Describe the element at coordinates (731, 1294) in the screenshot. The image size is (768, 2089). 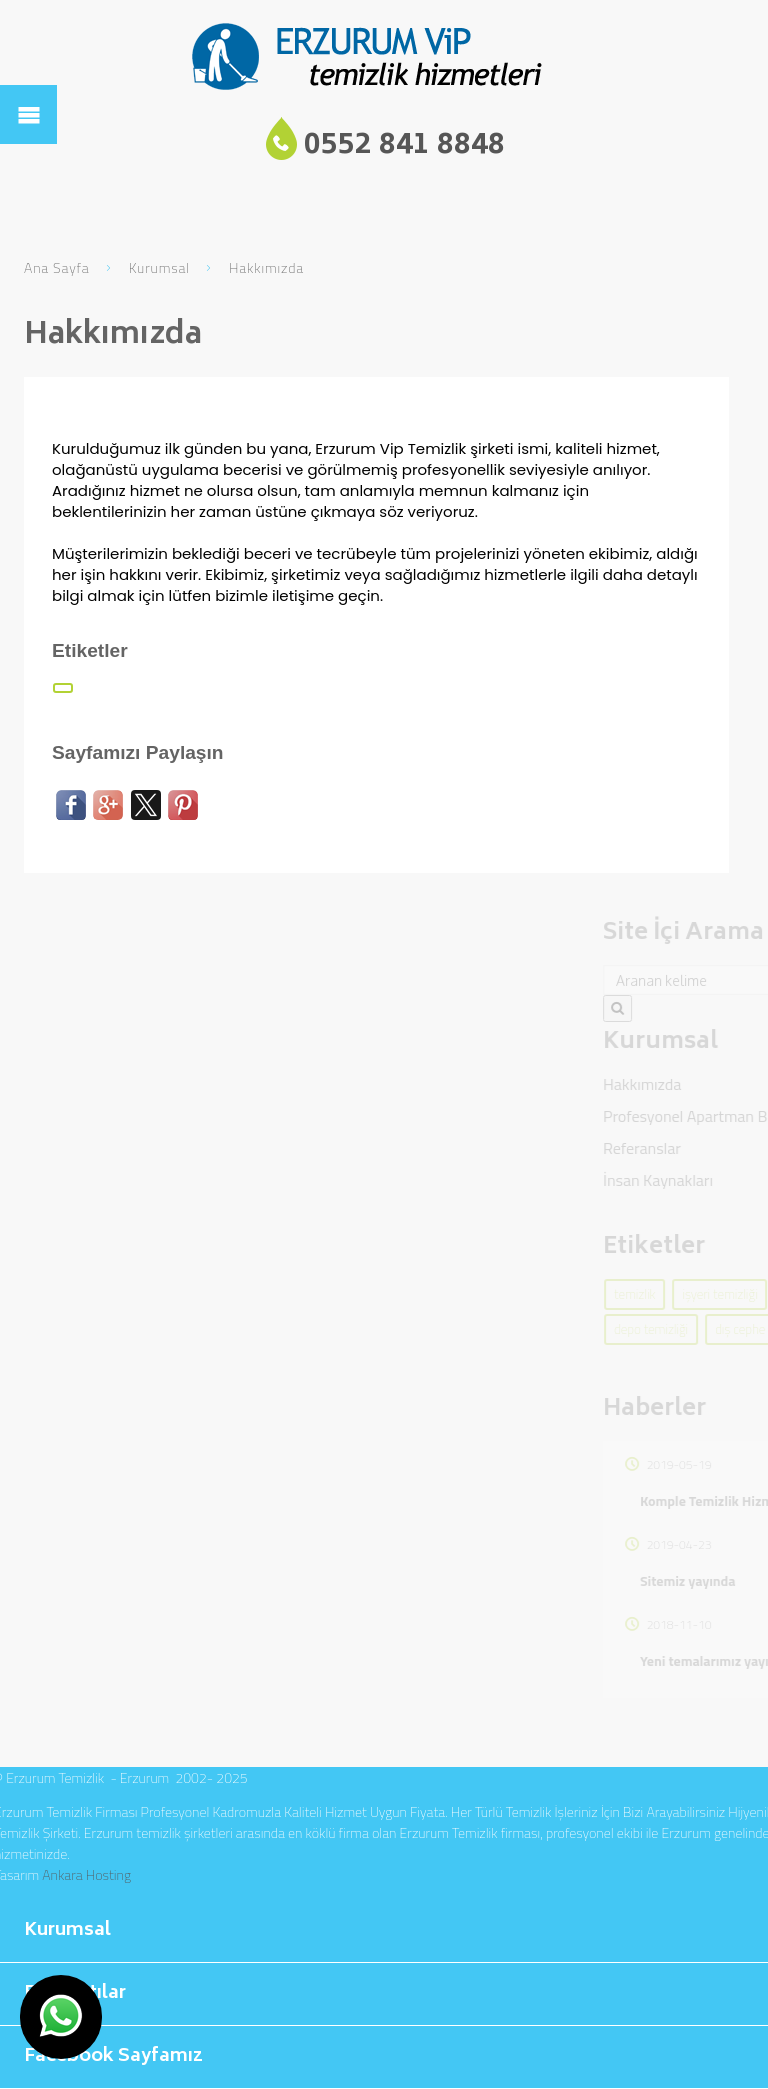
I see `temizlik` at that location.